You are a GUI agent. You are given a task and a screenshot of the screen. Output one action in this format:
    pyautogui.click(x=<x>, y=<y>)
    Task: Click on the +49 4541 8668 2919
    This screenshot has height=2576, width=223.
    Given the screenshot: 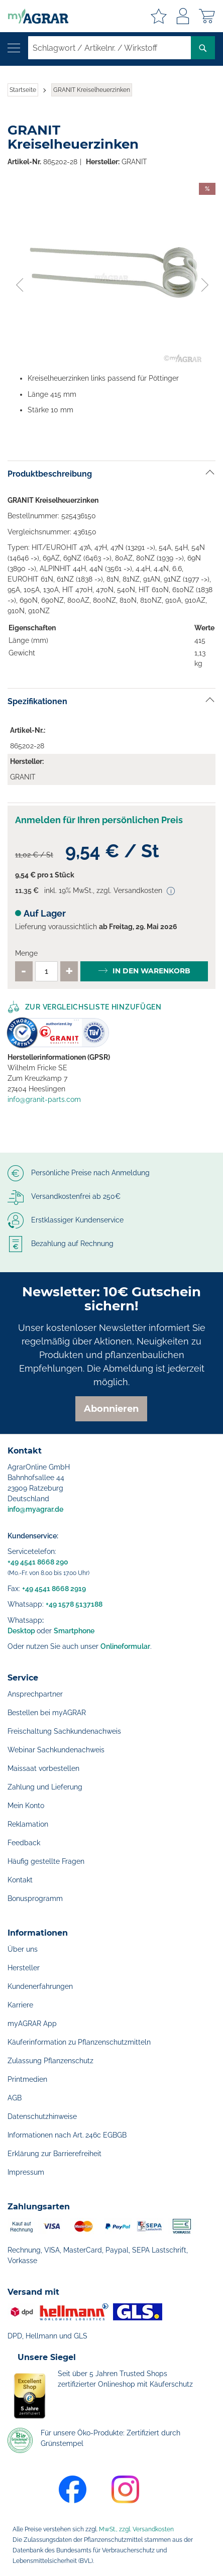 What is the action you would take?
    pyautogui.click(x=54, y=1589)
    